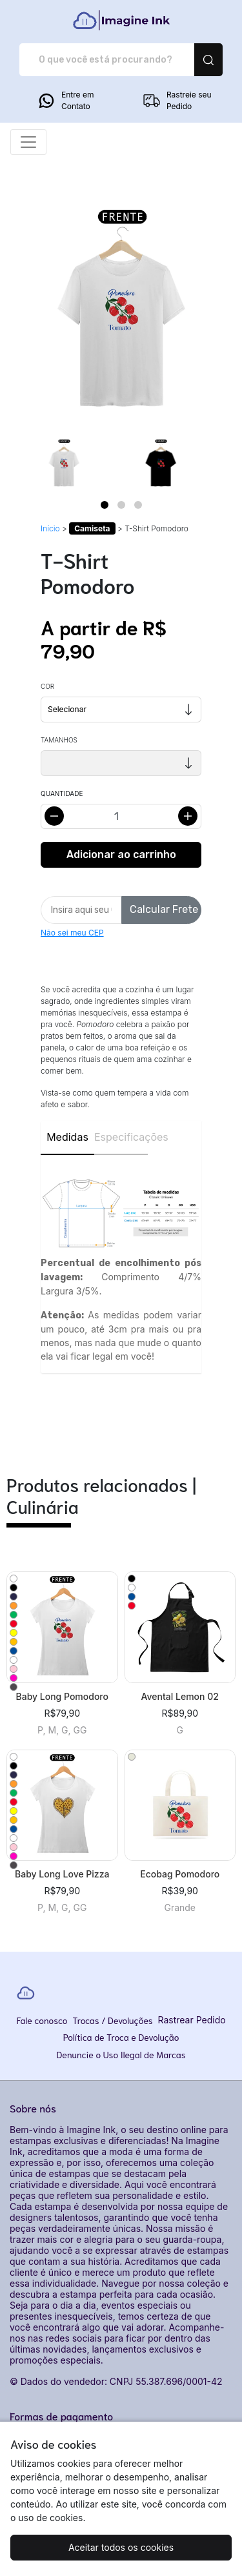  What do you see at coordinates (28, 142) in the screenshot?
I see `[Alterna navegação]` at bounding box center [28, 142].